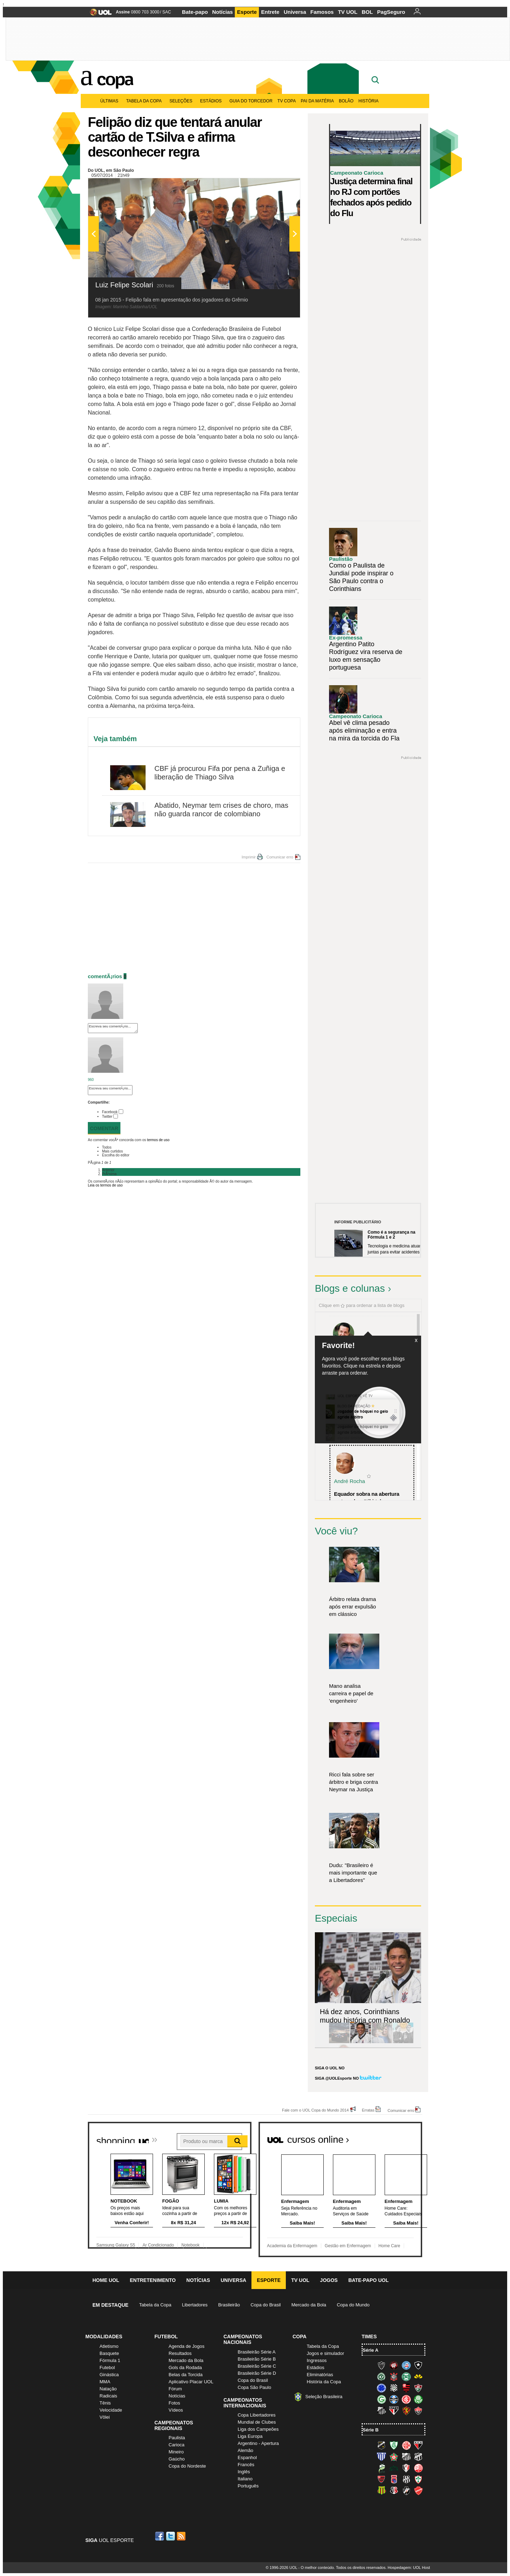  I want to click on Ingressos, so click(317, 2360).